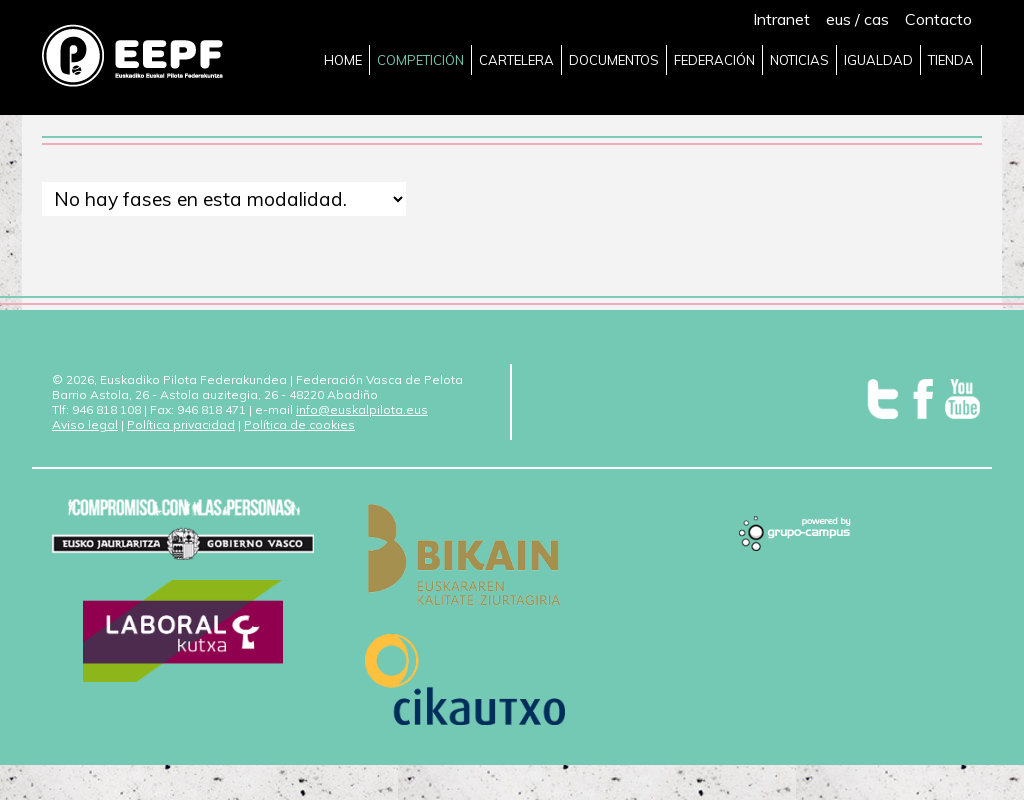  I want to click on NOTICIAS, so click(799, 60).